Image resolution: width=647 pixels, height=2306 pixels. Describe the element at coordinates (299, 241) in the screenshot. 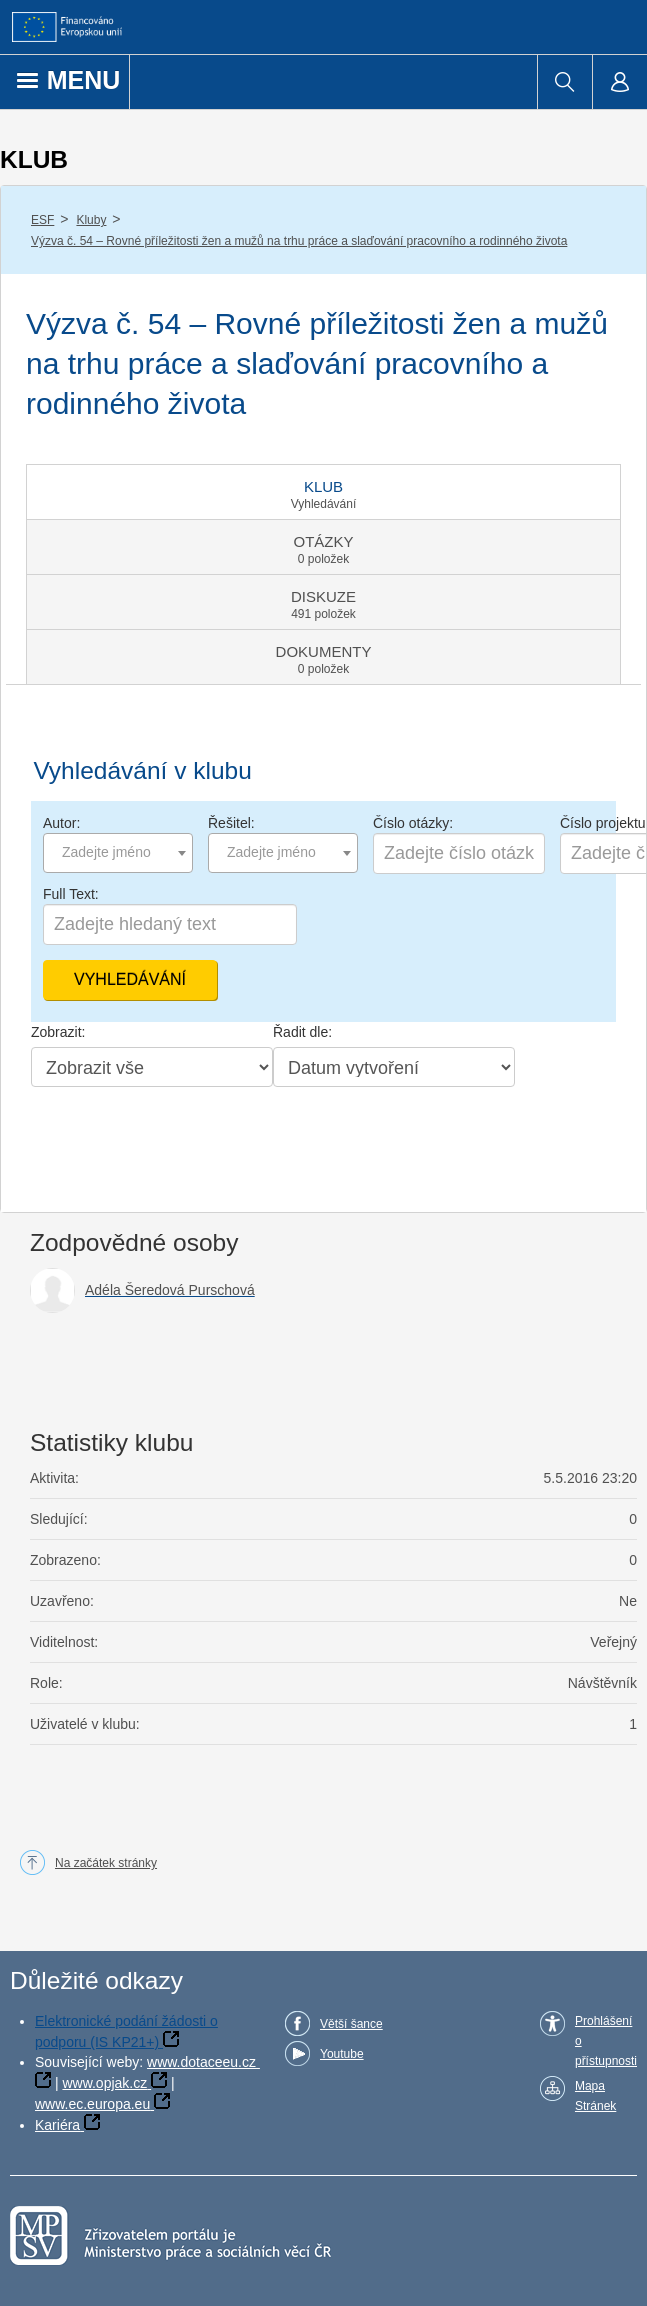

I see `Výzva č. 54 – Rovné příležitosti žen a mužů na trhu práce a slaďování pracovního a rodinného života` at that location.